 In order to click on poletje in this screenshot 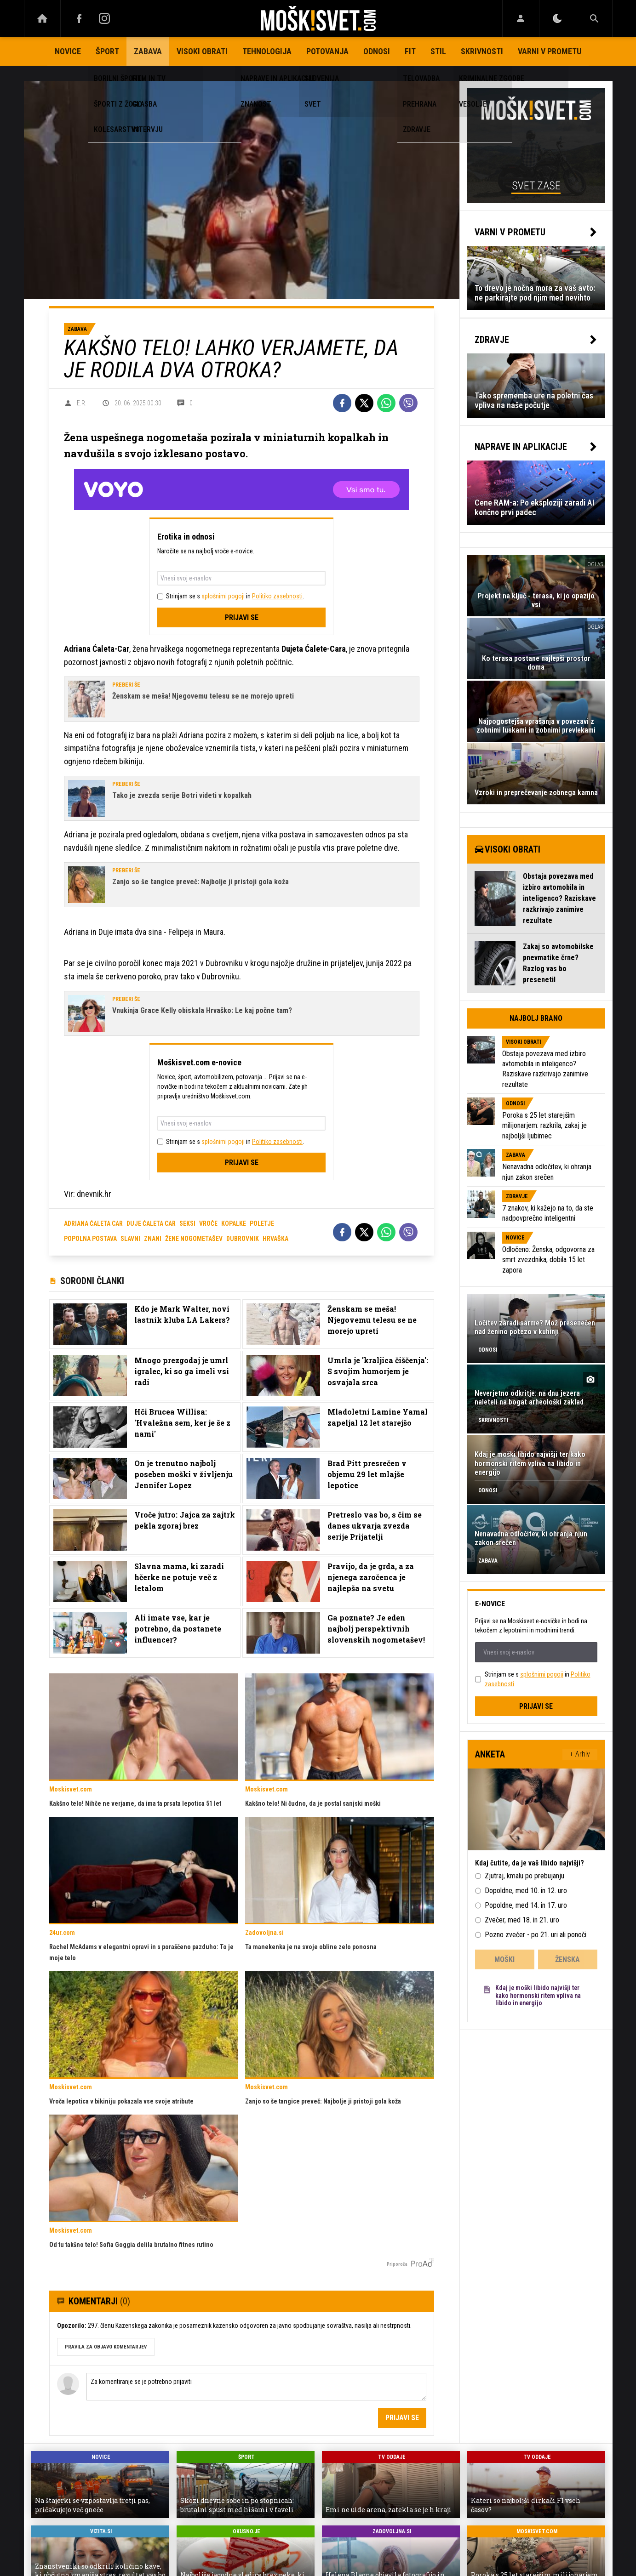, I will do `click(262, 1223)`.